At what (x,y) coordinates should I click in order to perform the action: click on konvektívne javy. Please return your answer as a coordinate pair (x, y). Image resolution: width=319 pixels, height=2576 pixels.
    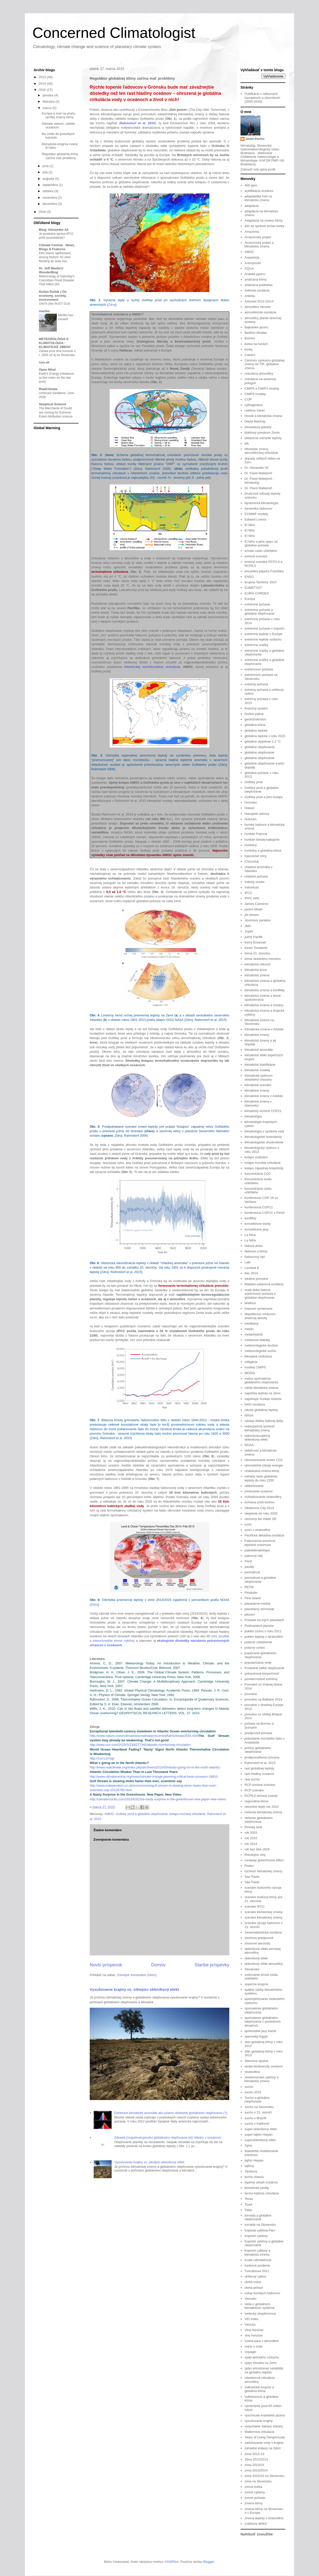
    Looking at the image, I should click on (256, 1229).